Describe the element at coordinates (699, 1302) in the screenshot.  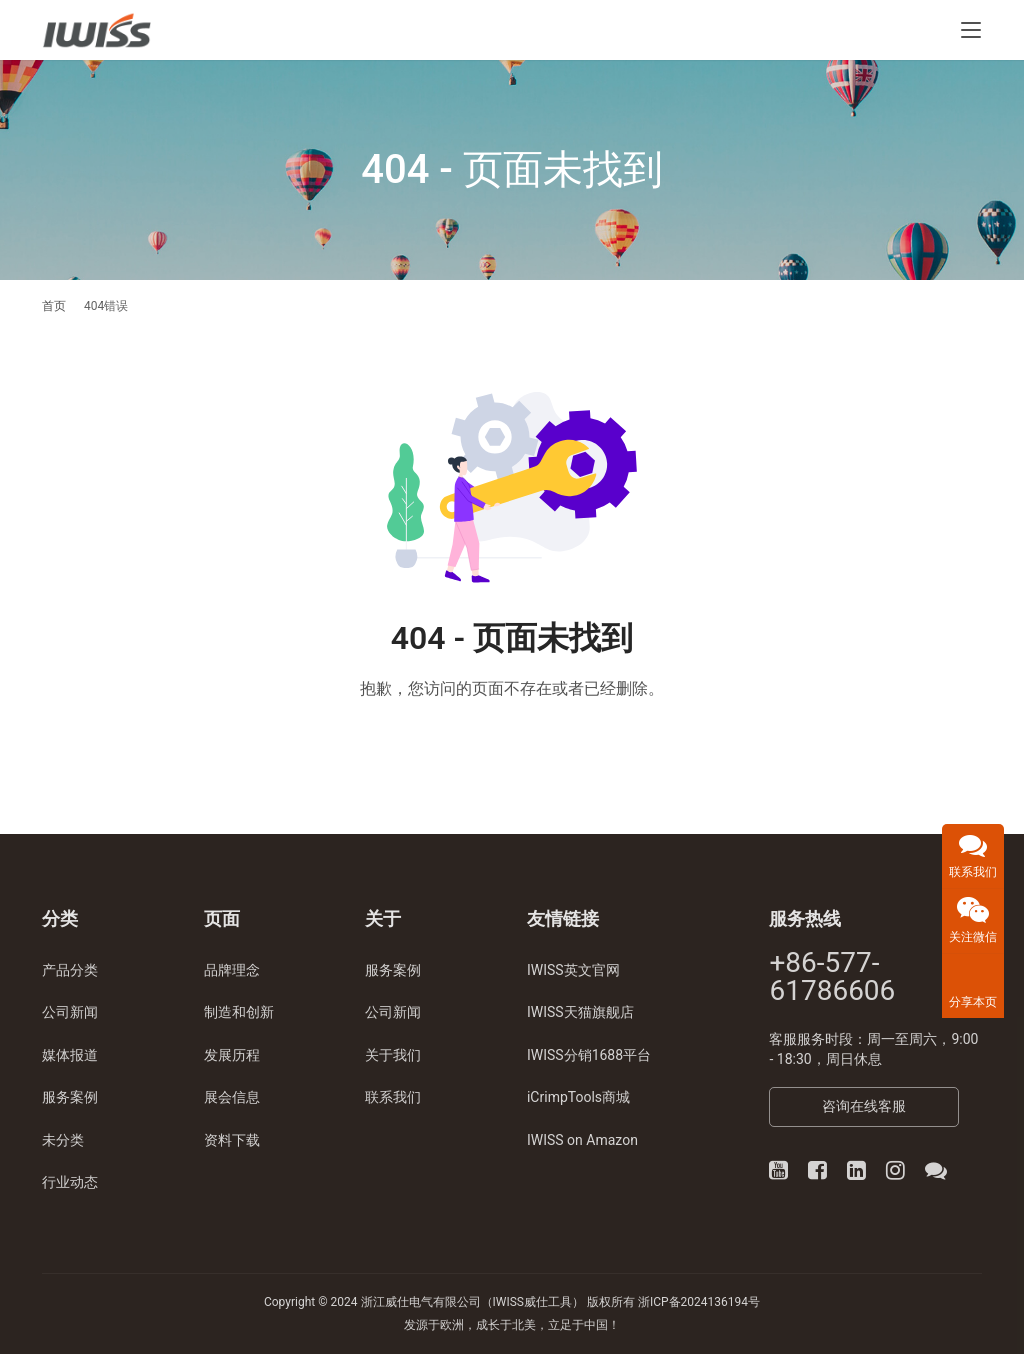
I see `浙ICP备2024136194号` at that location.